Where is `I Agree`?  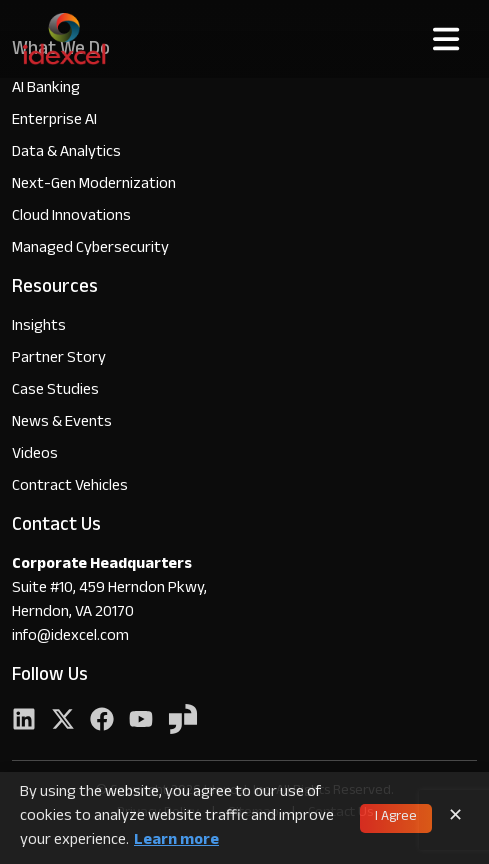
I Agree is located at coordinates (396, 818).